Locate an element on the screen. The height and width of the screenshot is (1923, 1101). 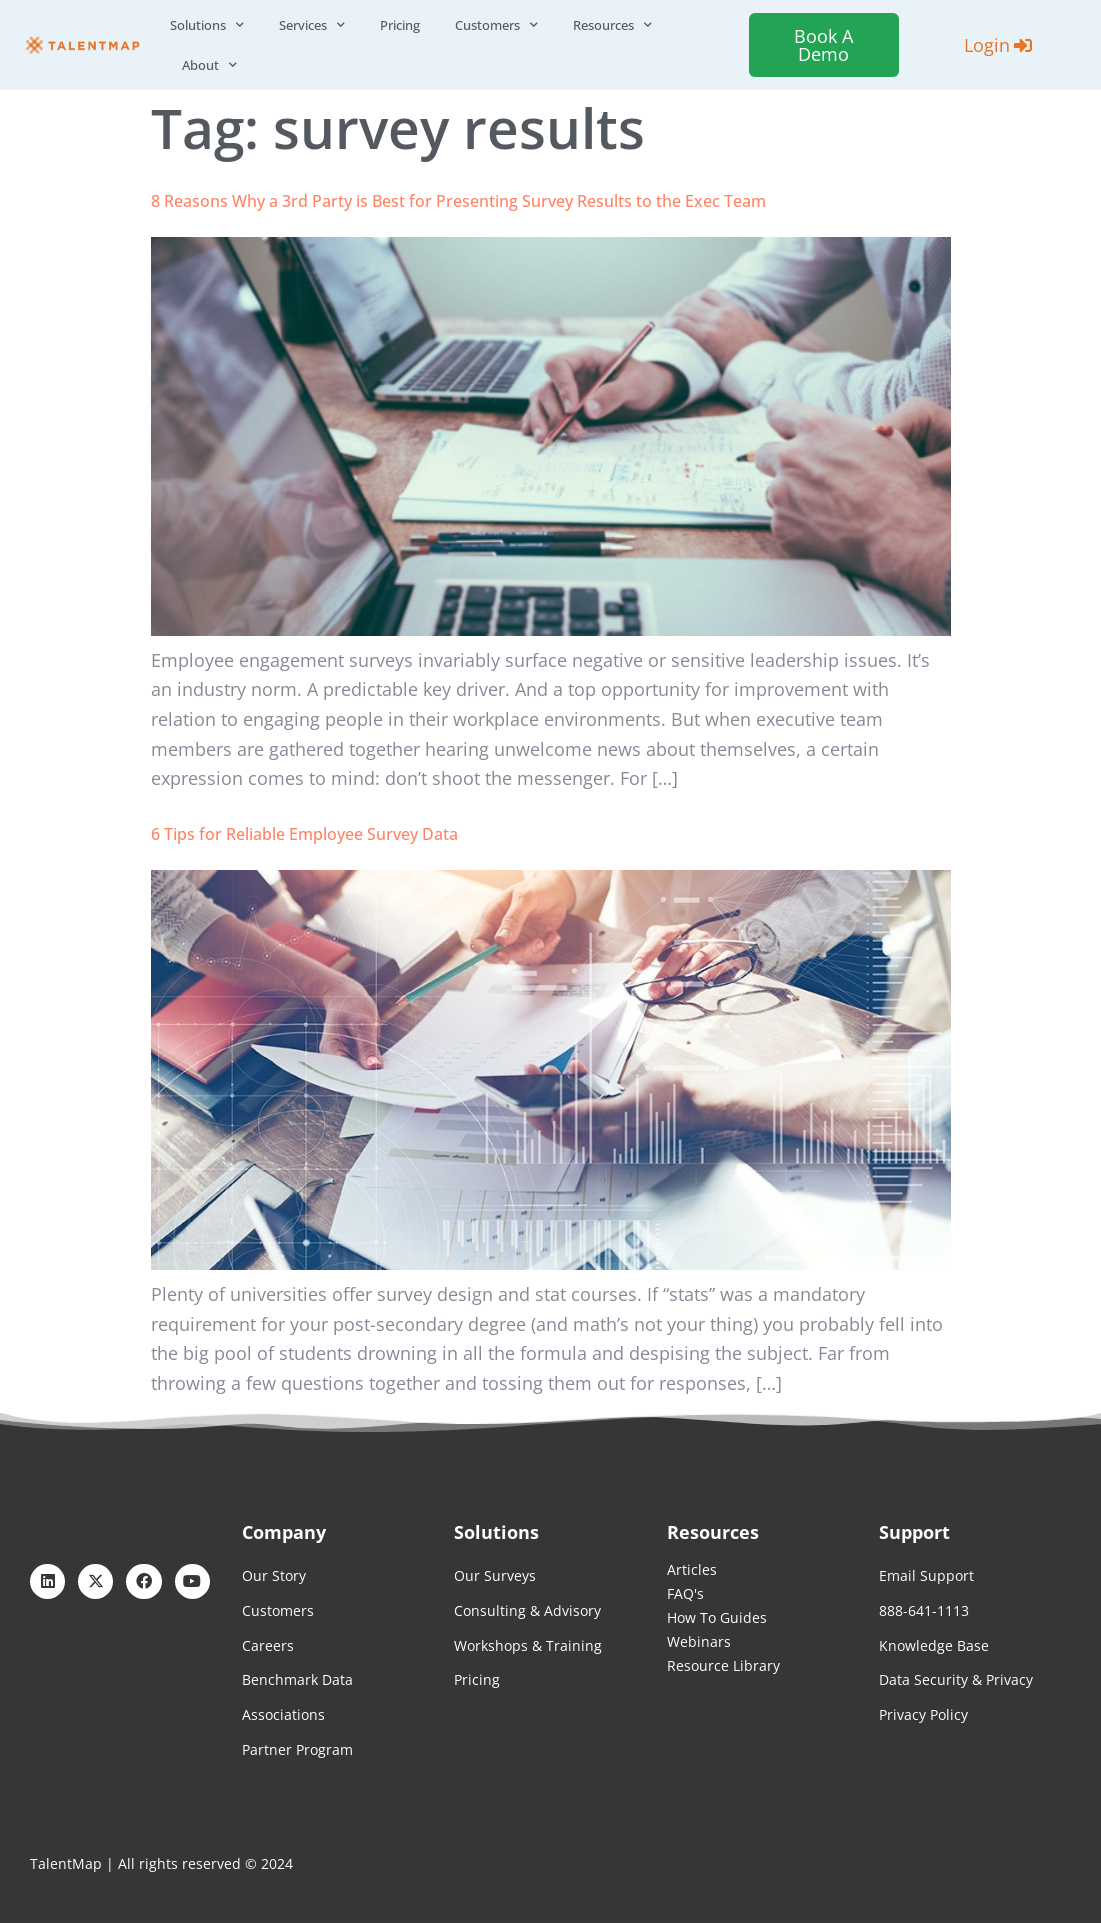
Pricing is located at coordinates (400, 25).